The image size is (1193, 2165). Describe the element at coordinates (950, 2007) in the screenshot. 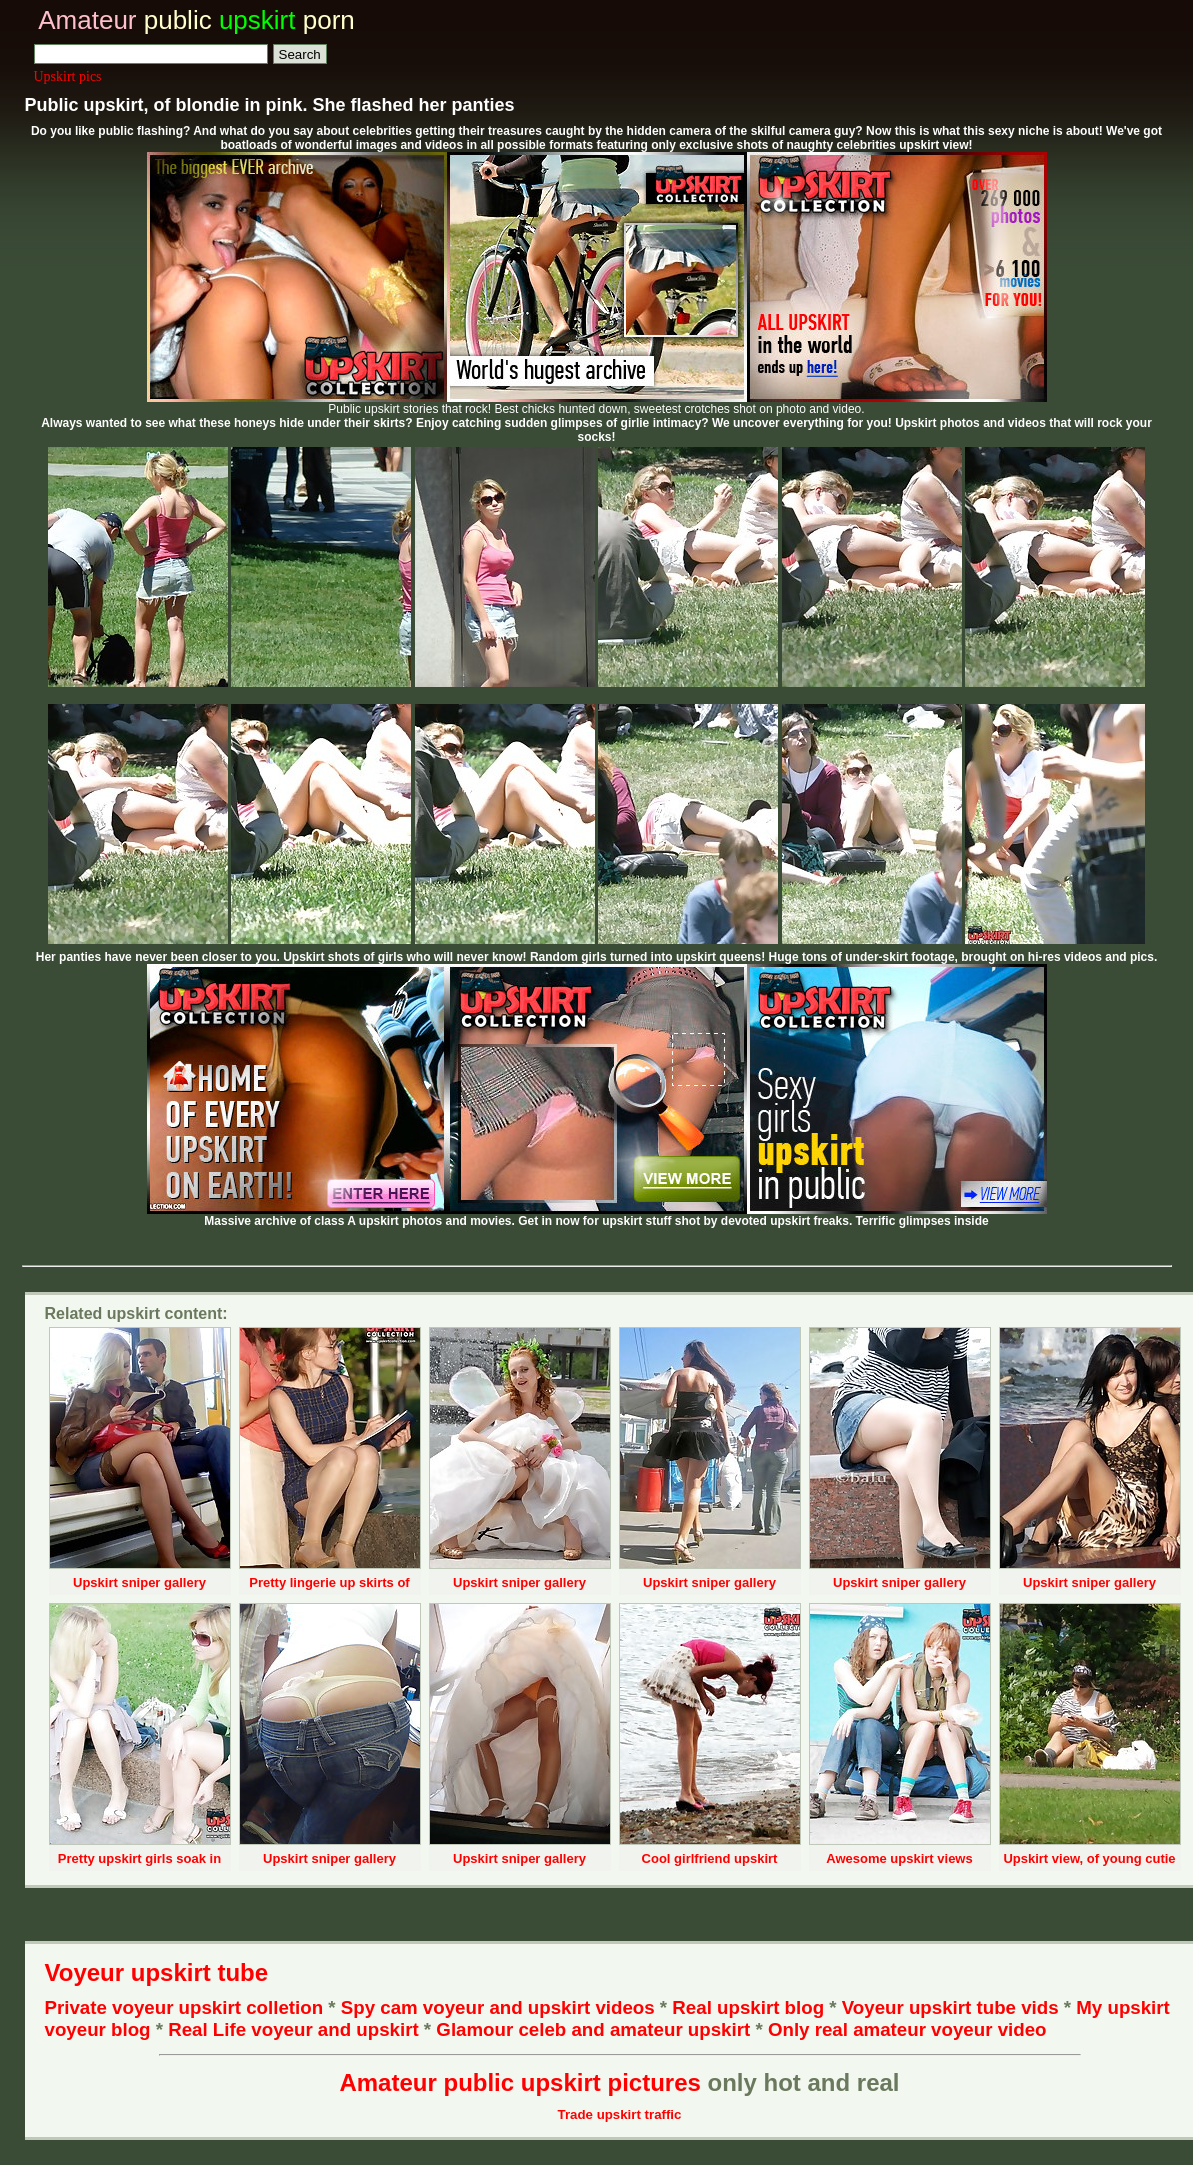

I see `Voyeur upskirt tube vids` at that location.